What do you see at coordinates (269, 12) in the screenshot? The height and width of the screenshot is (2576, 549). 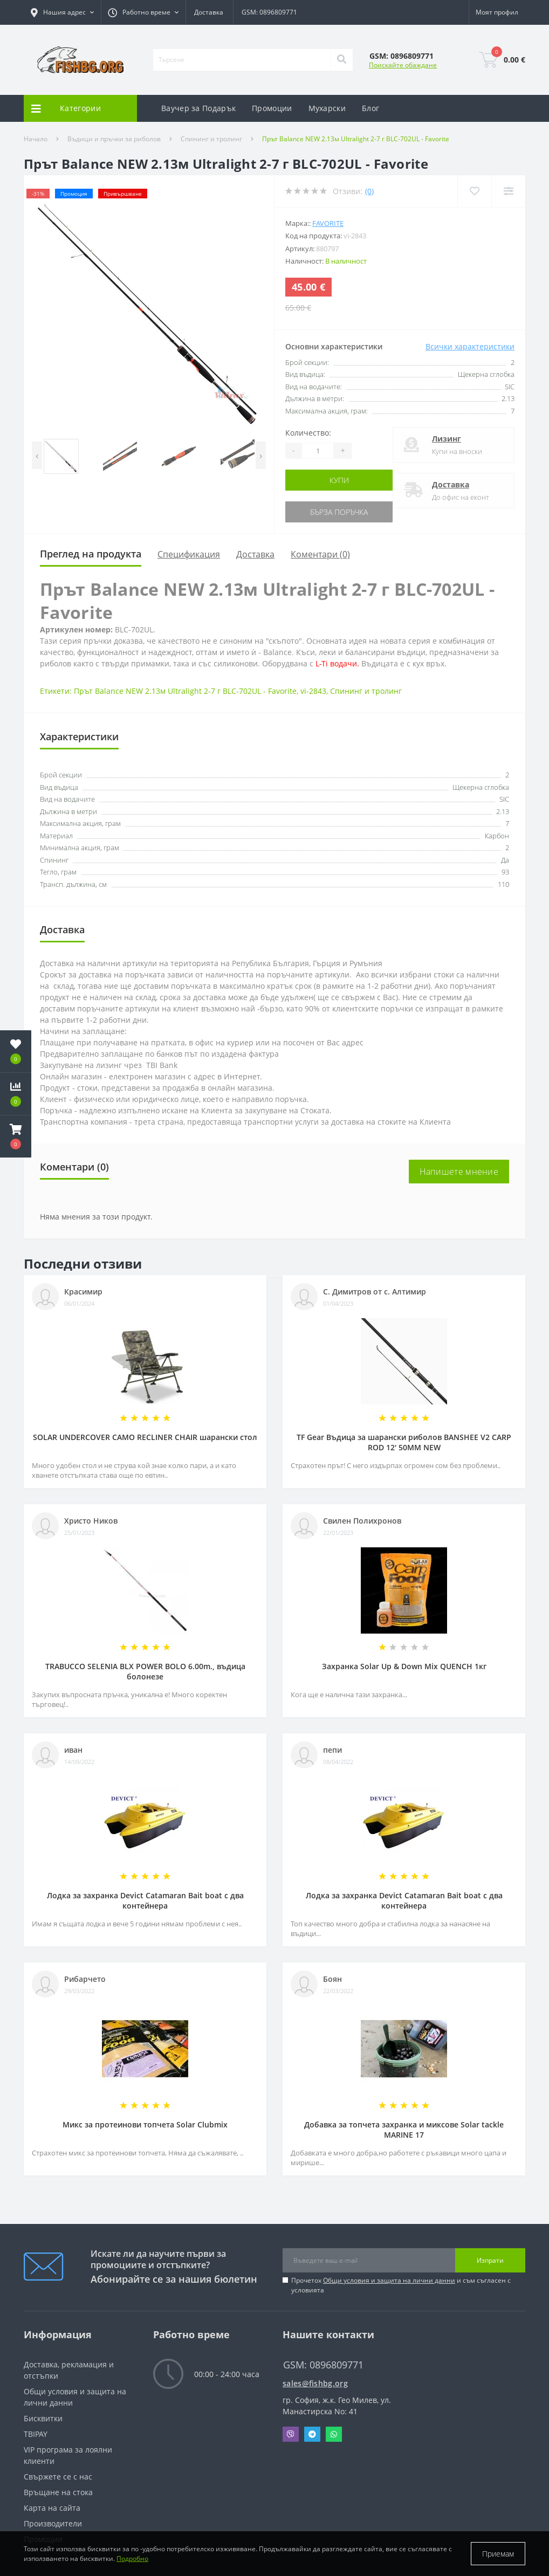 I see `GSM: 0896809771` at bounding box center [269, 12].